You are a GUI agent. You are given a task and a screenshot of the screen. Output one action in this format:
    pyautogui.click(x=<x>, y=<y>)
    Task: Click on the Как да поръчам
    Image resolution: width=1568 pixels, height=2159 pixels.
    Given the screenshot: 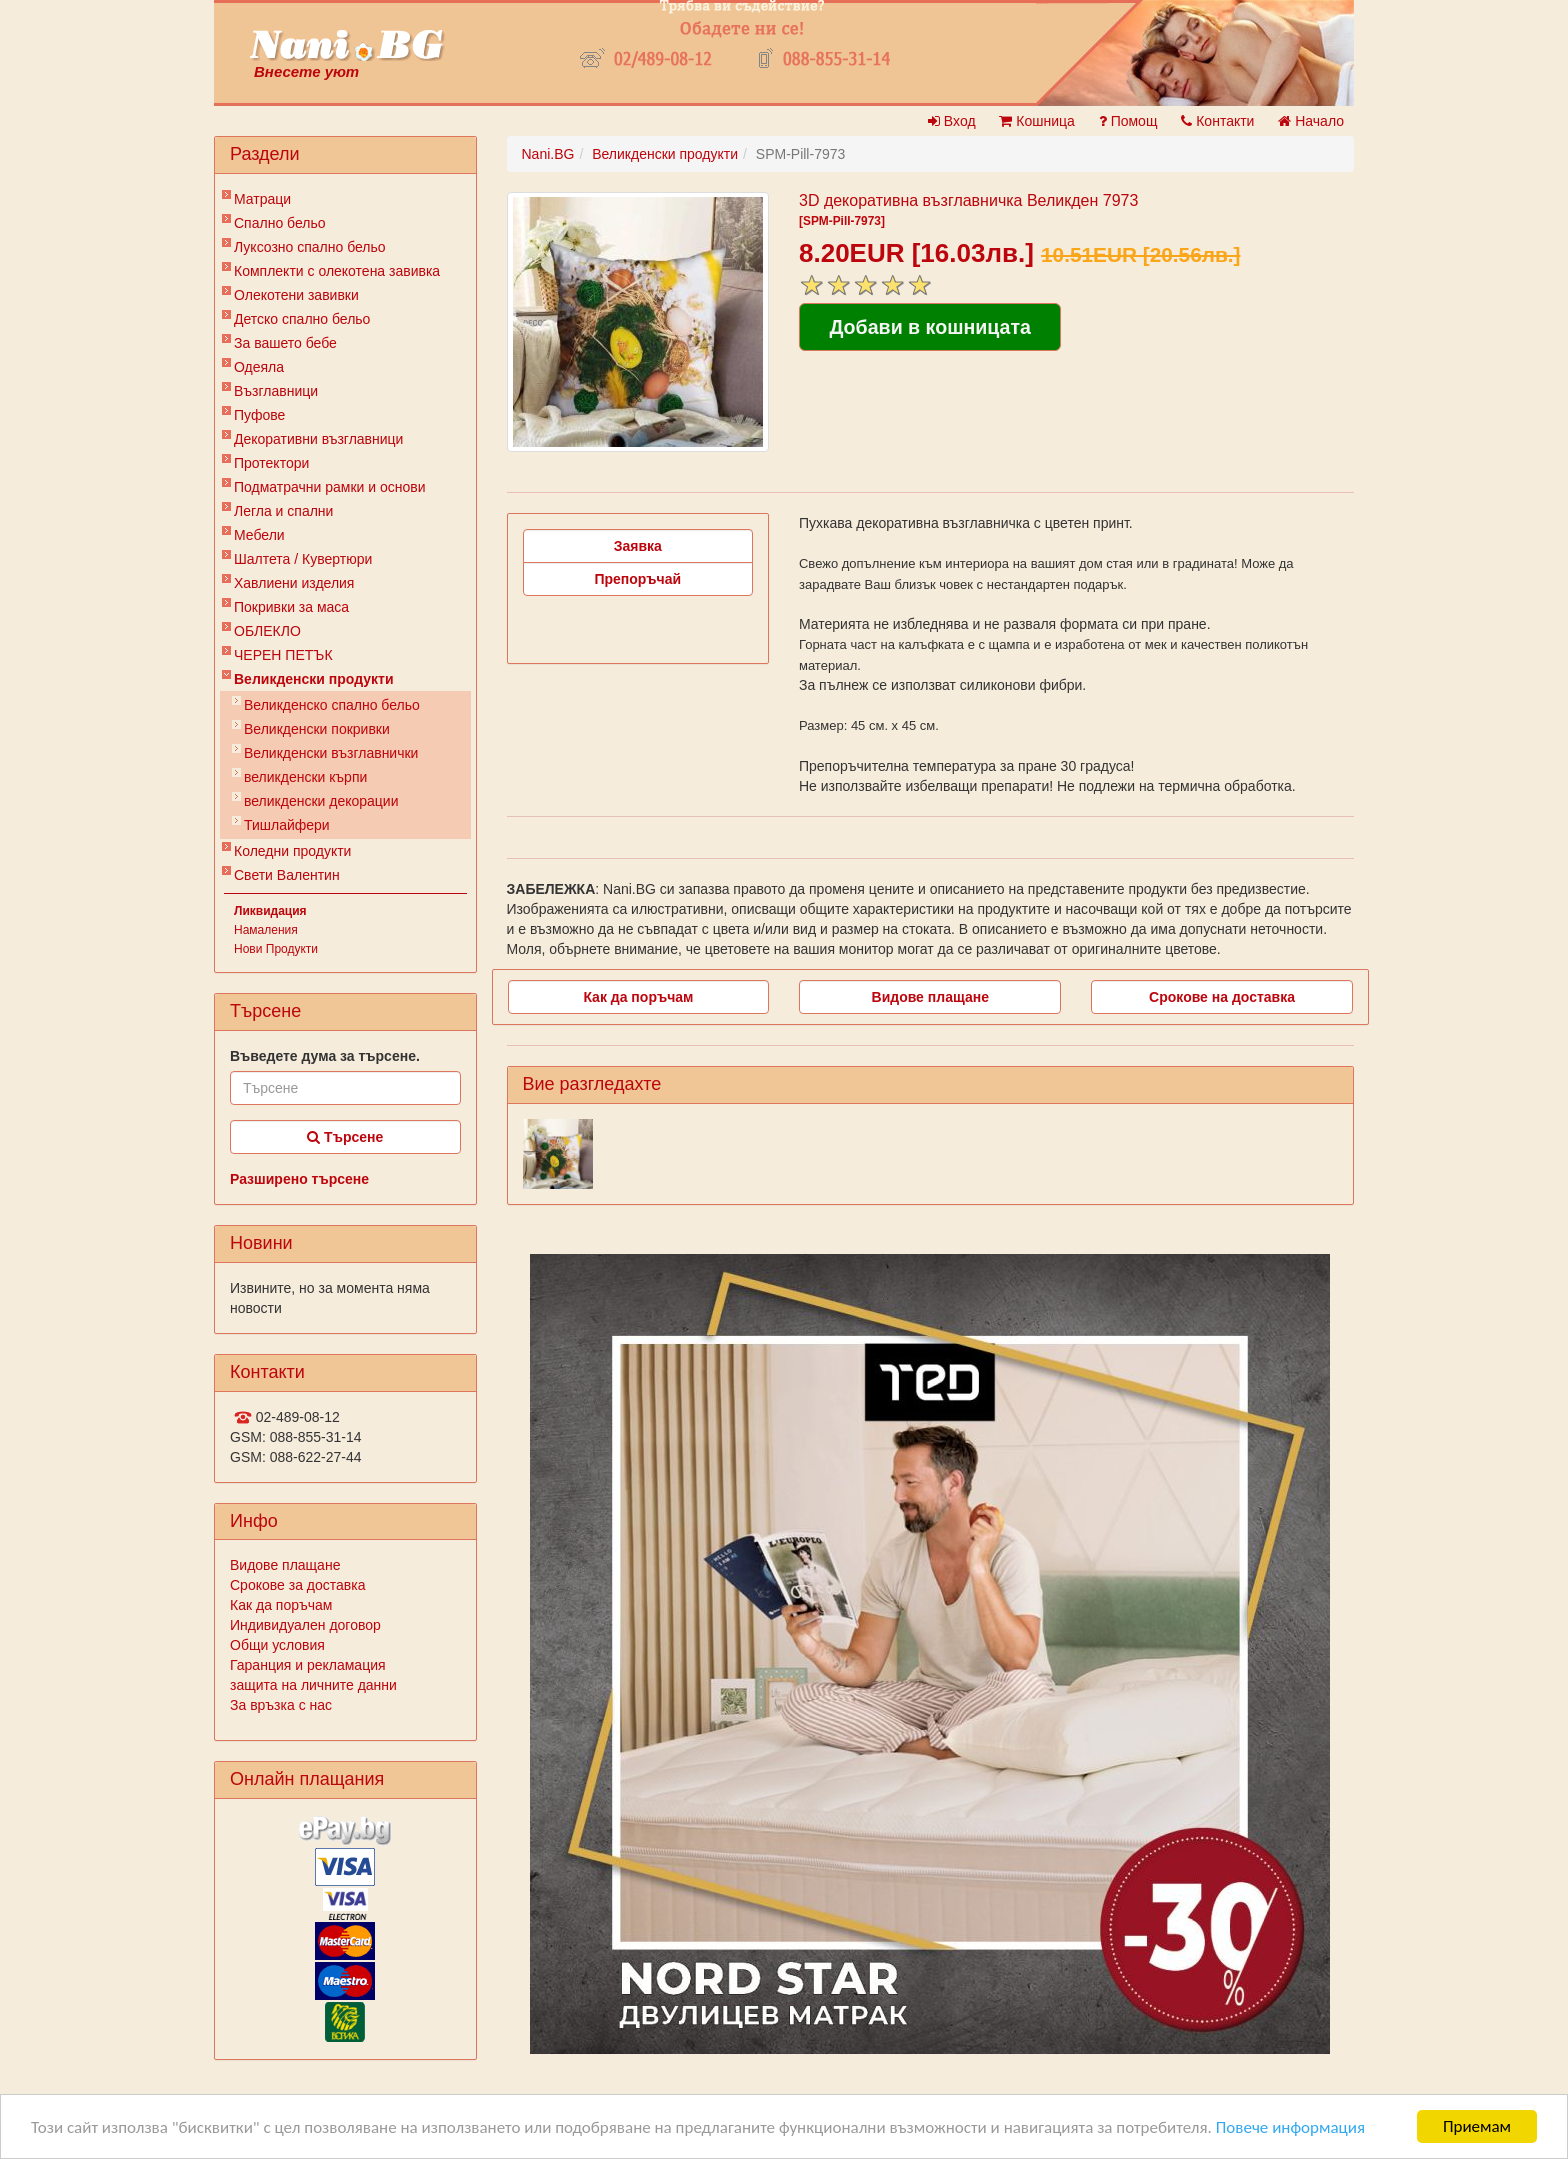 What is the action you would take?
    pyautogui.click(x=281, y=1605)
    